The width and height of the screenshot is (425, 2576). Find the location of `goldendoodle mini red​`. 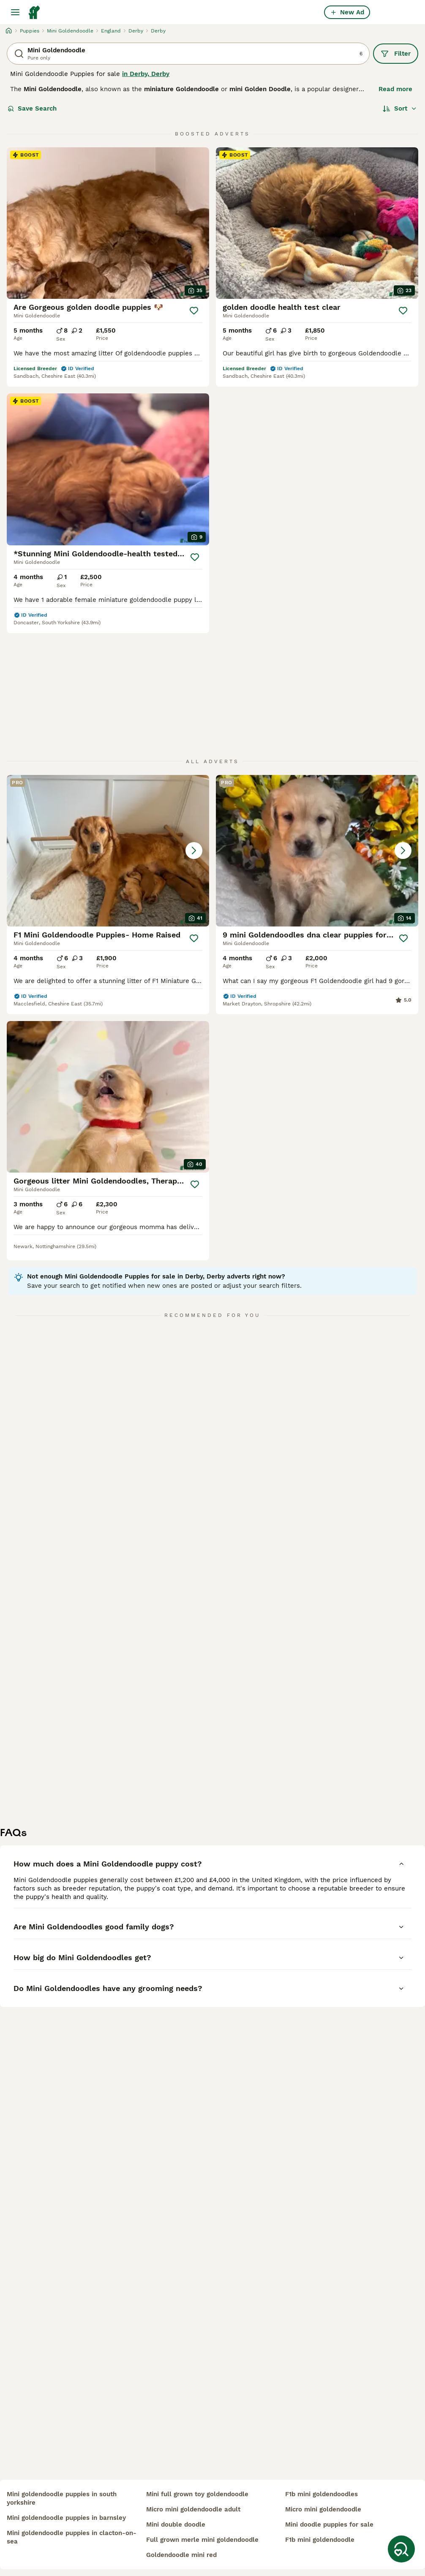

goldendoodle mini red​ is located at coordinates (181, 2555).